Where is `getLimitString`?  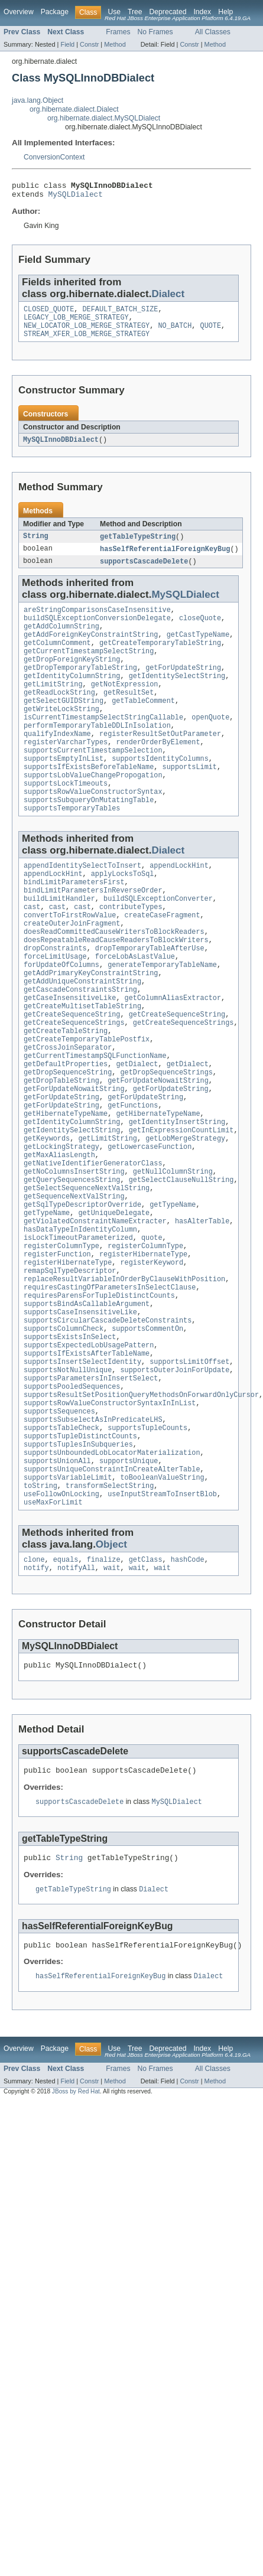 getLimitString is located at coordinates (53, 706).